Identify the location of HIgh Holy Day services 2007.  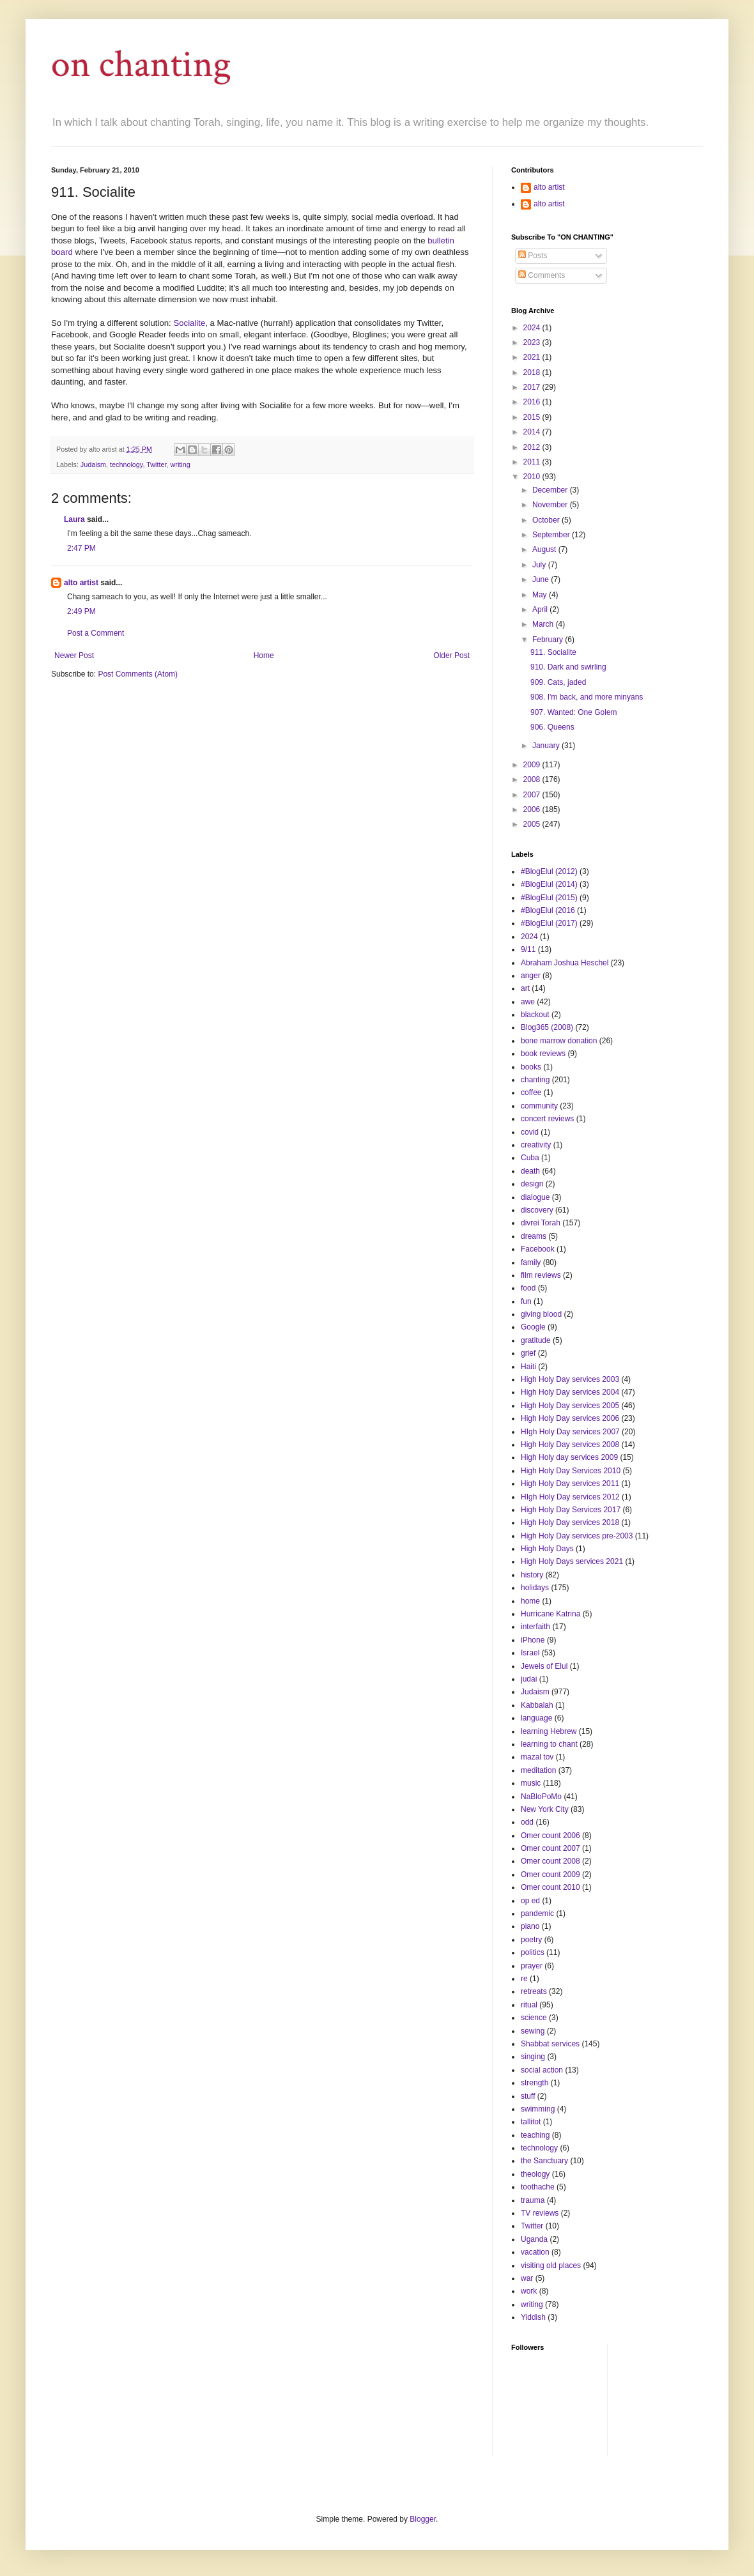
(570, 1431).